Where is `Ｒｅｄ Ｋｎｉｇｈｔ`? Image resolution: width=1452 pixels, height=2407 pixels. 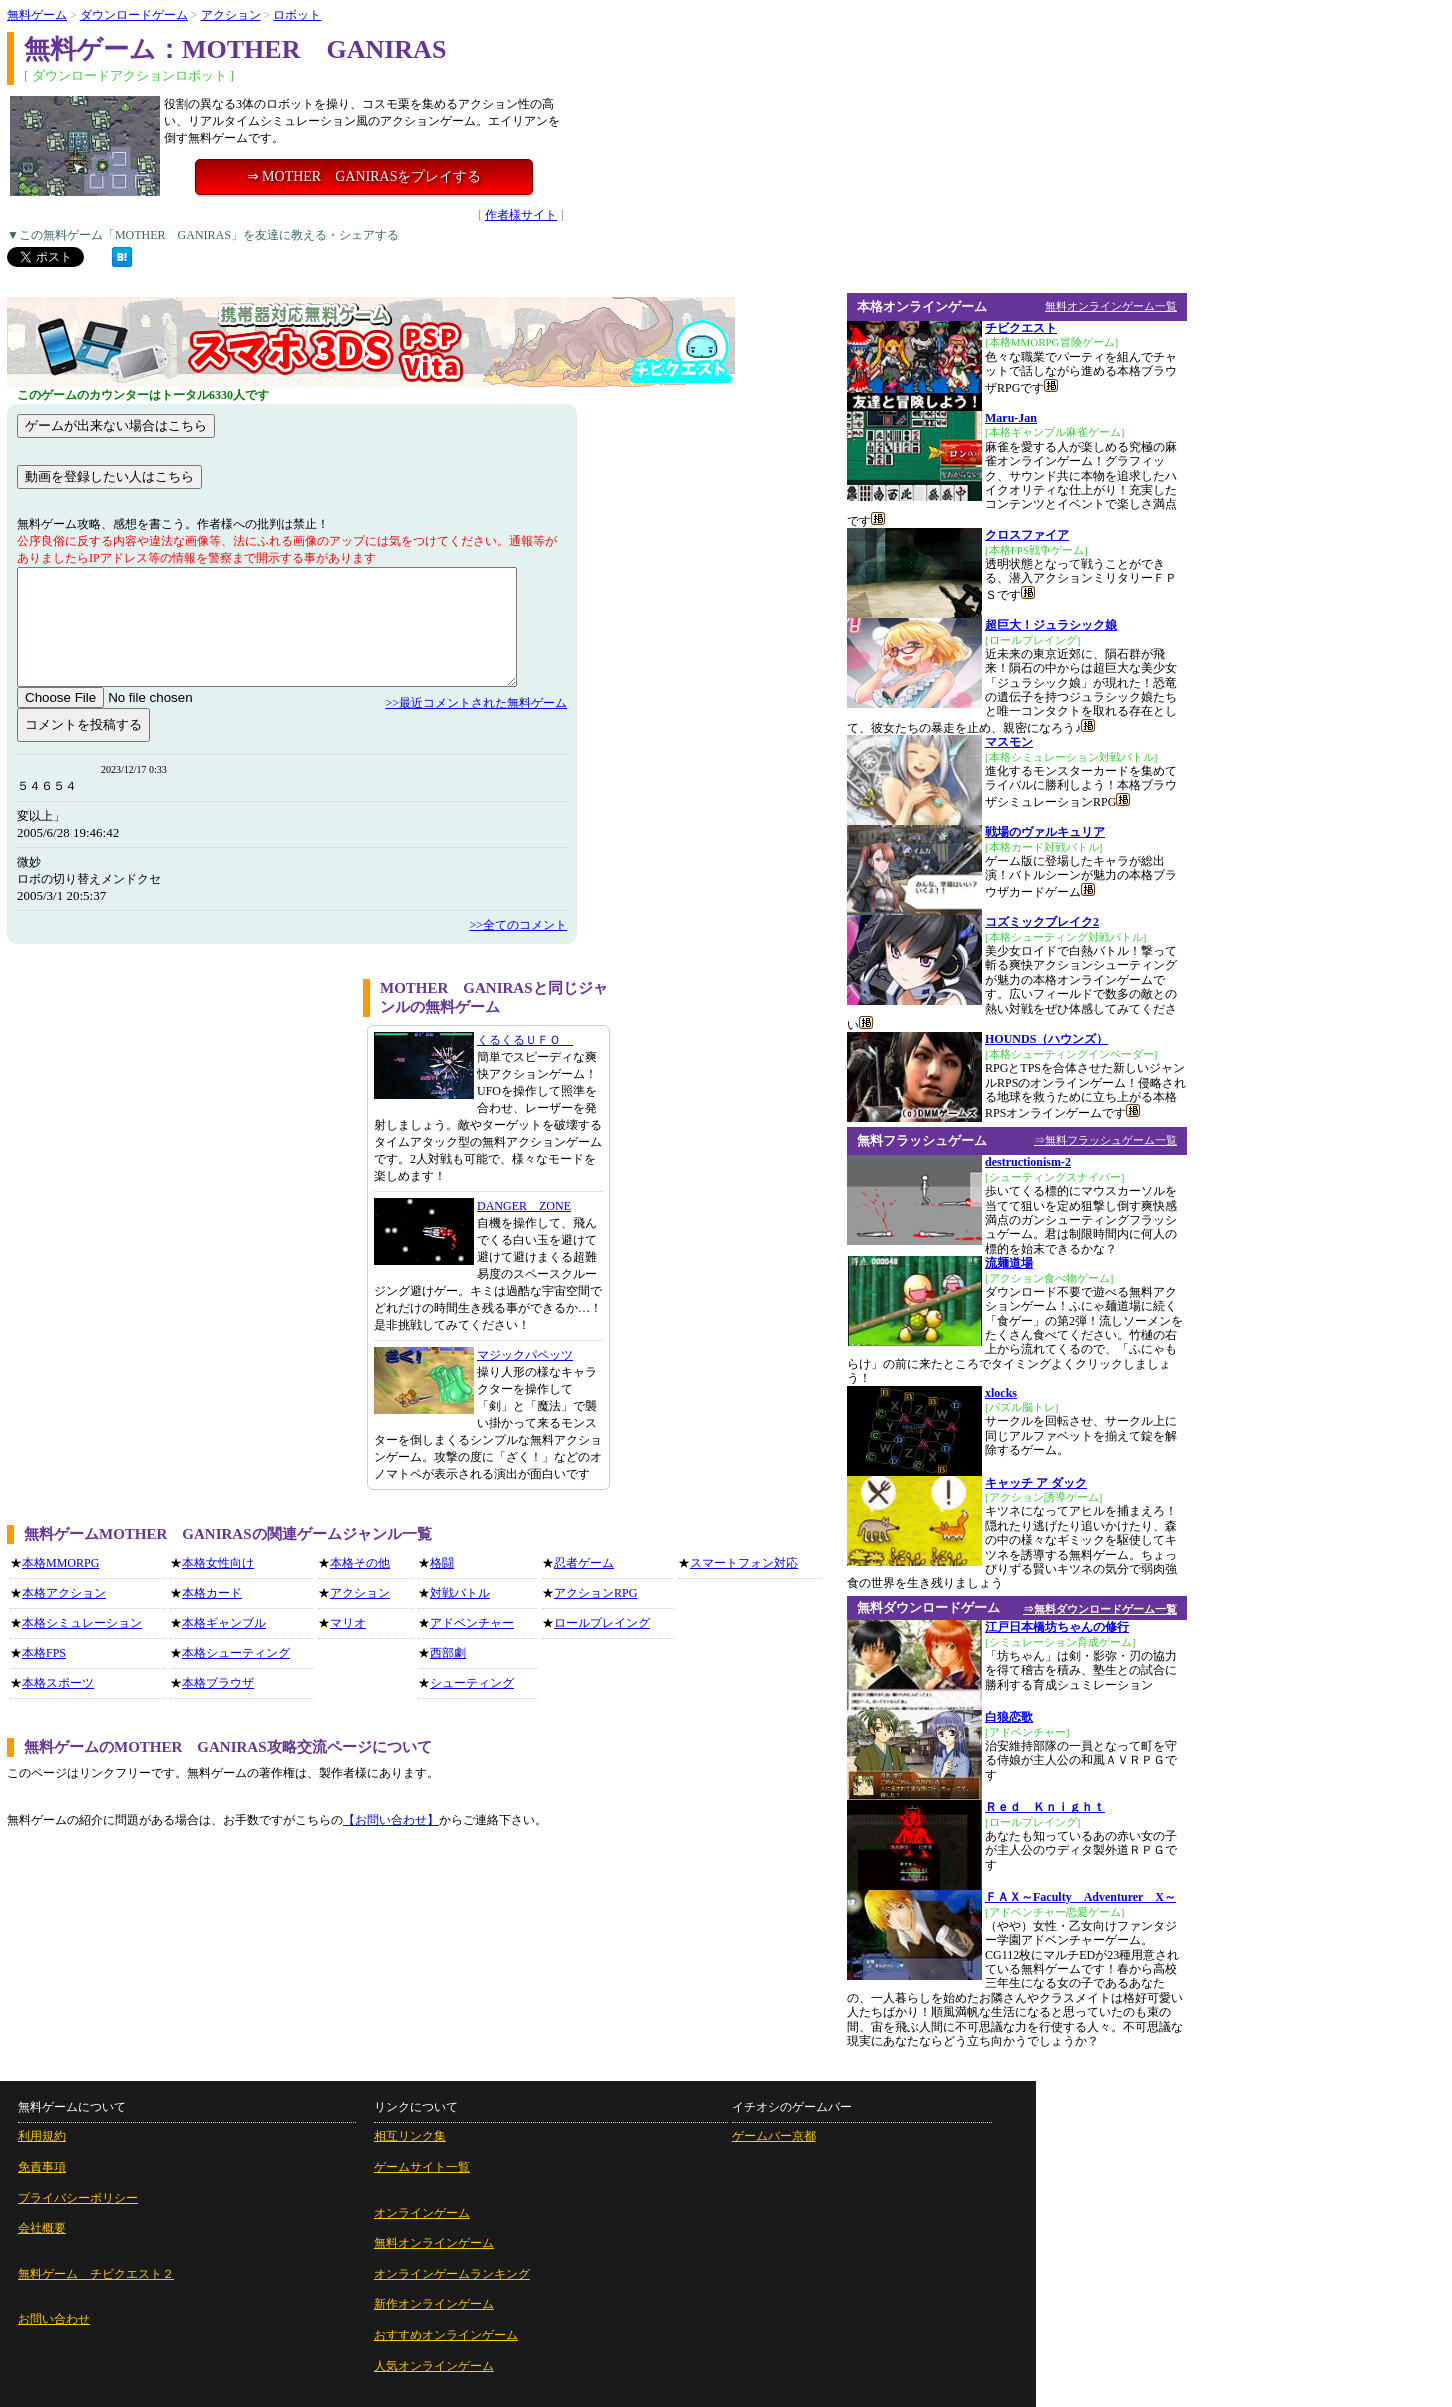
Ｒｅｄ Ｋｎｉｇｈｔ is located at coordinates (1045, 1807).